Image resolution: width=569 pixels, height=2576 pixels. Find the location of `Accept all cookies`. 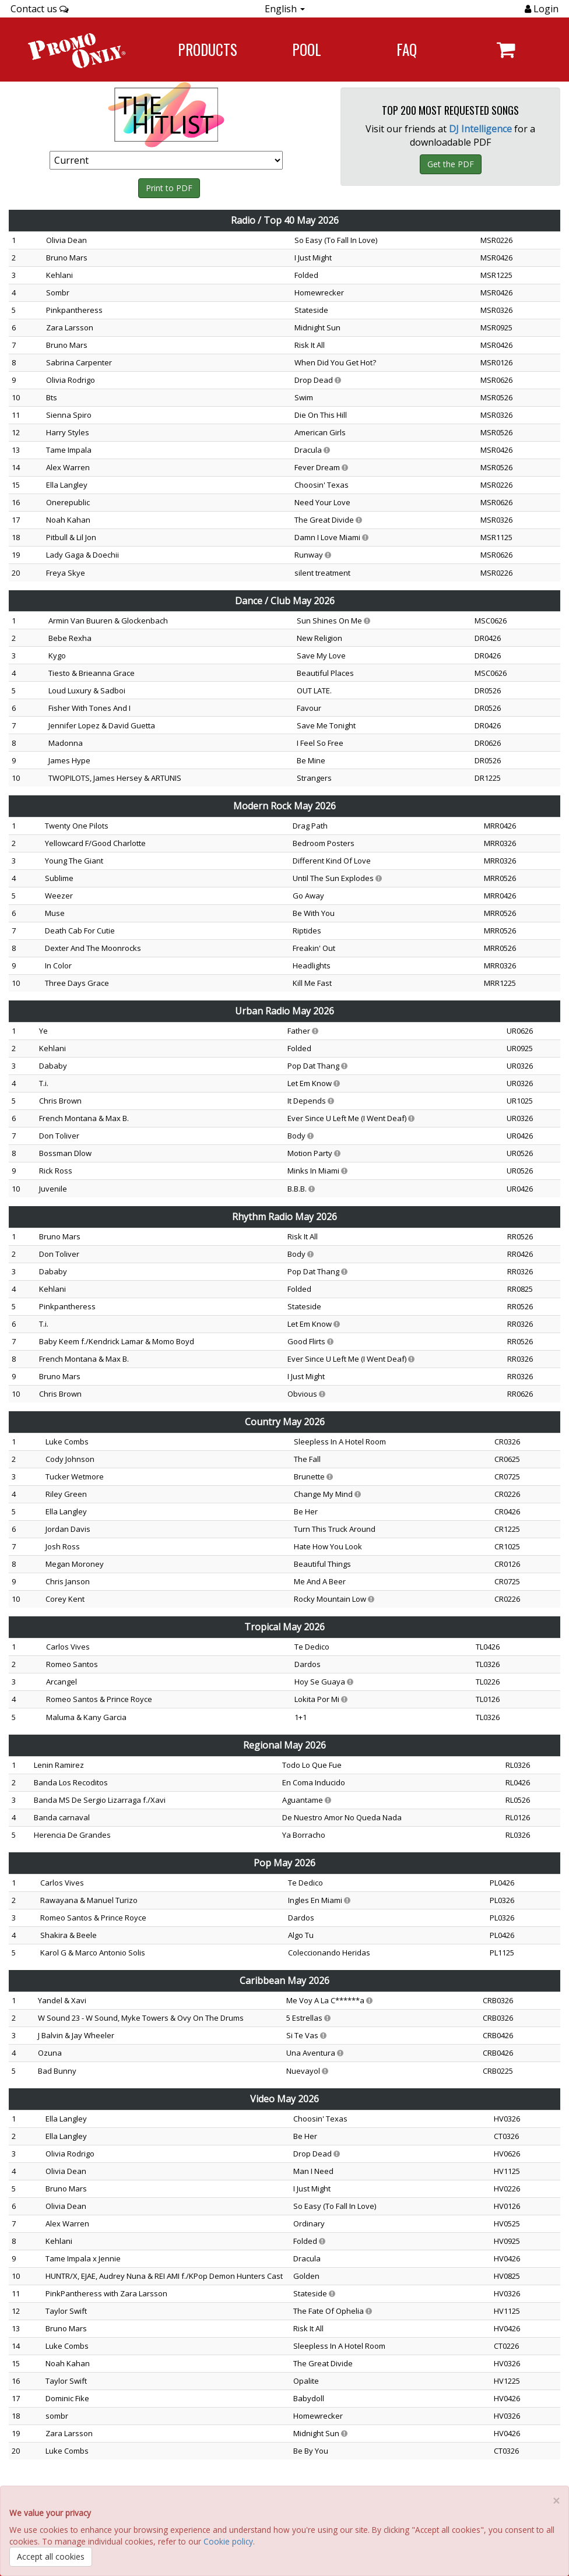

Accept all cookies is located at coordinates (51, 2556).